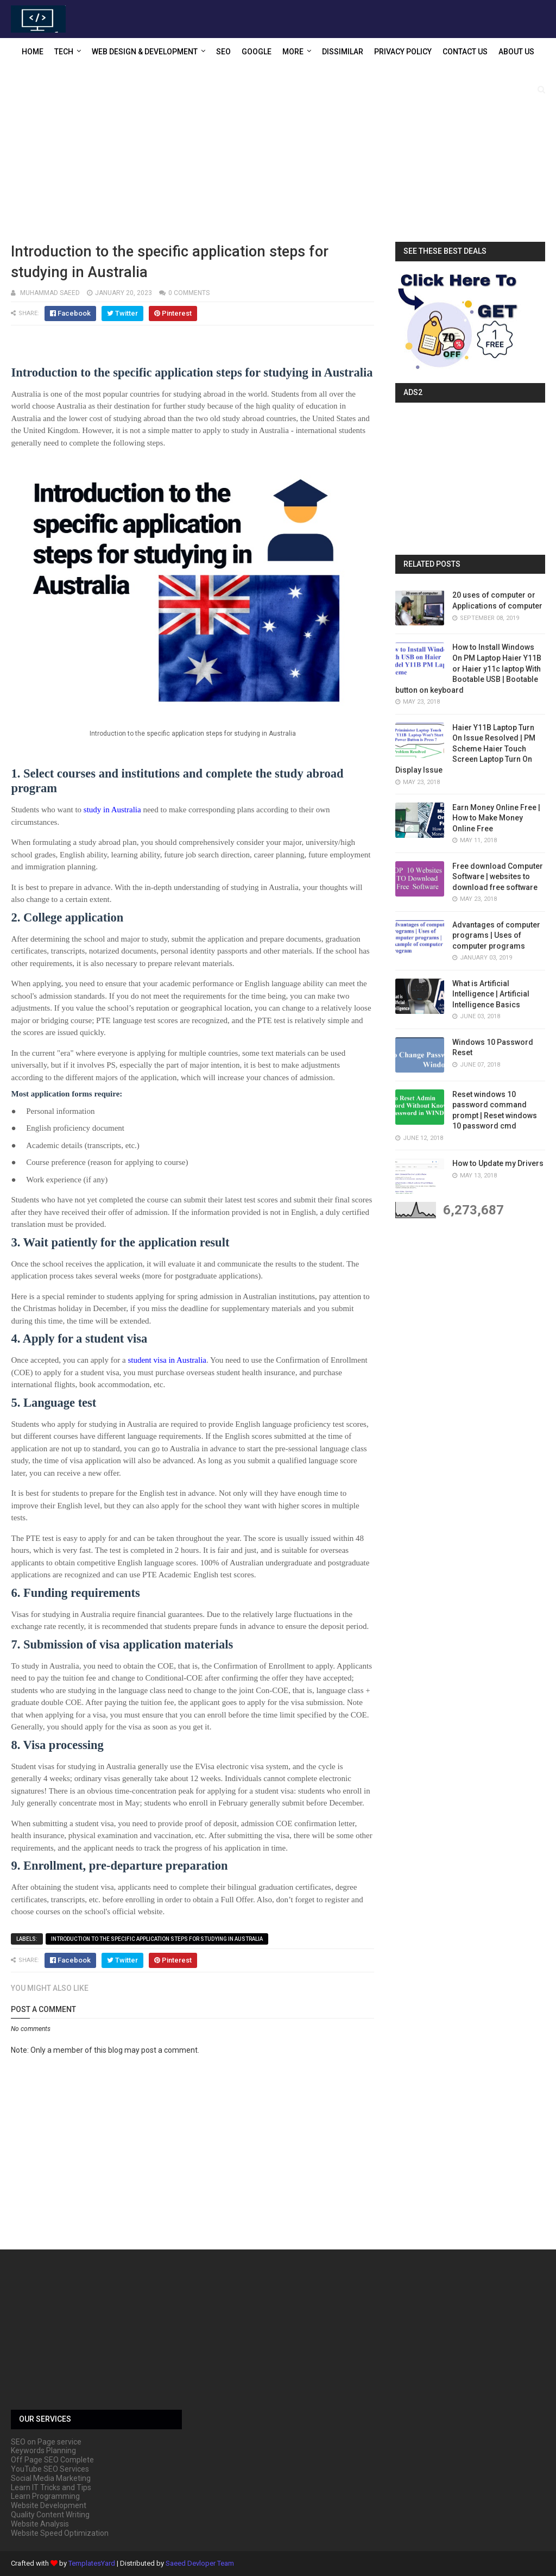  Describe the element at coordinates (189, 293) in the screenshot. I see `0 comments` at that location.